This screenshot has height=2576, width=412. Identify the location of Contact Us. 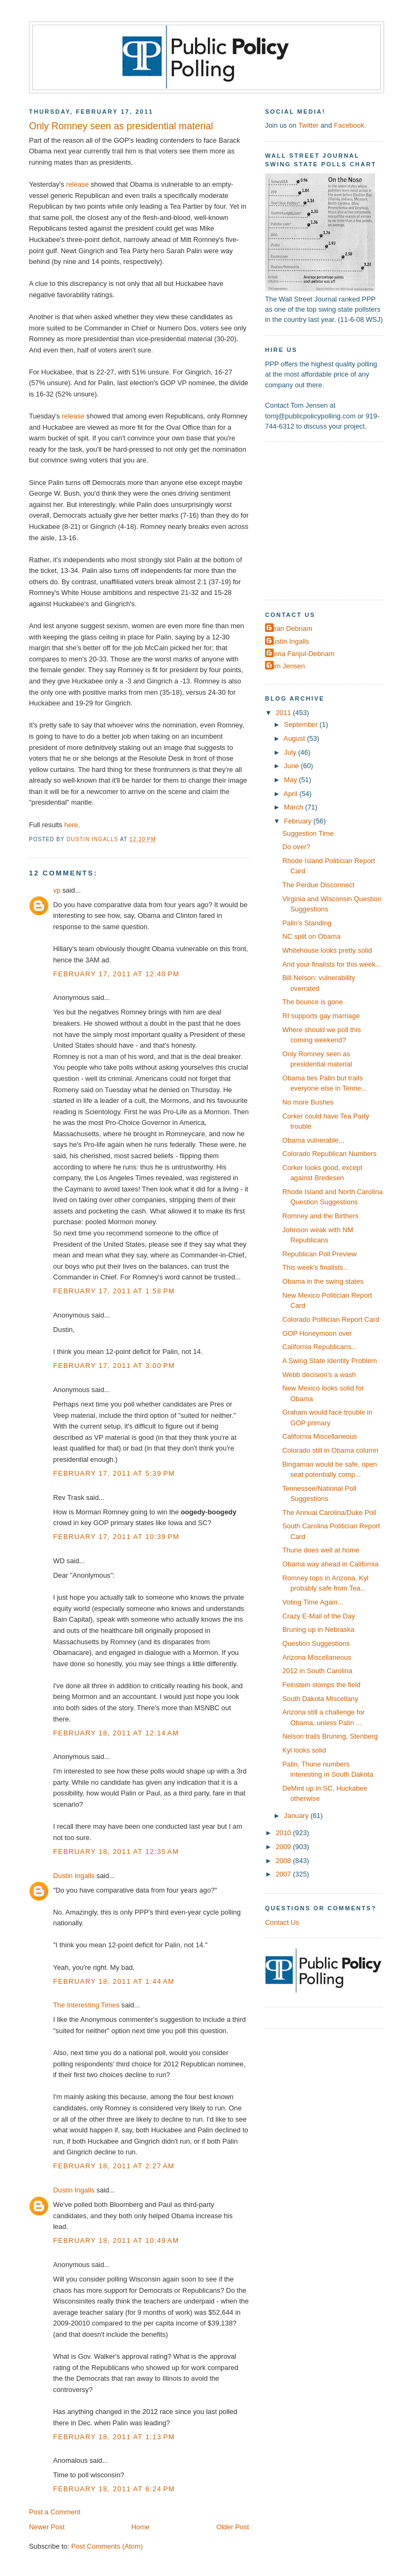
(282, 1922).